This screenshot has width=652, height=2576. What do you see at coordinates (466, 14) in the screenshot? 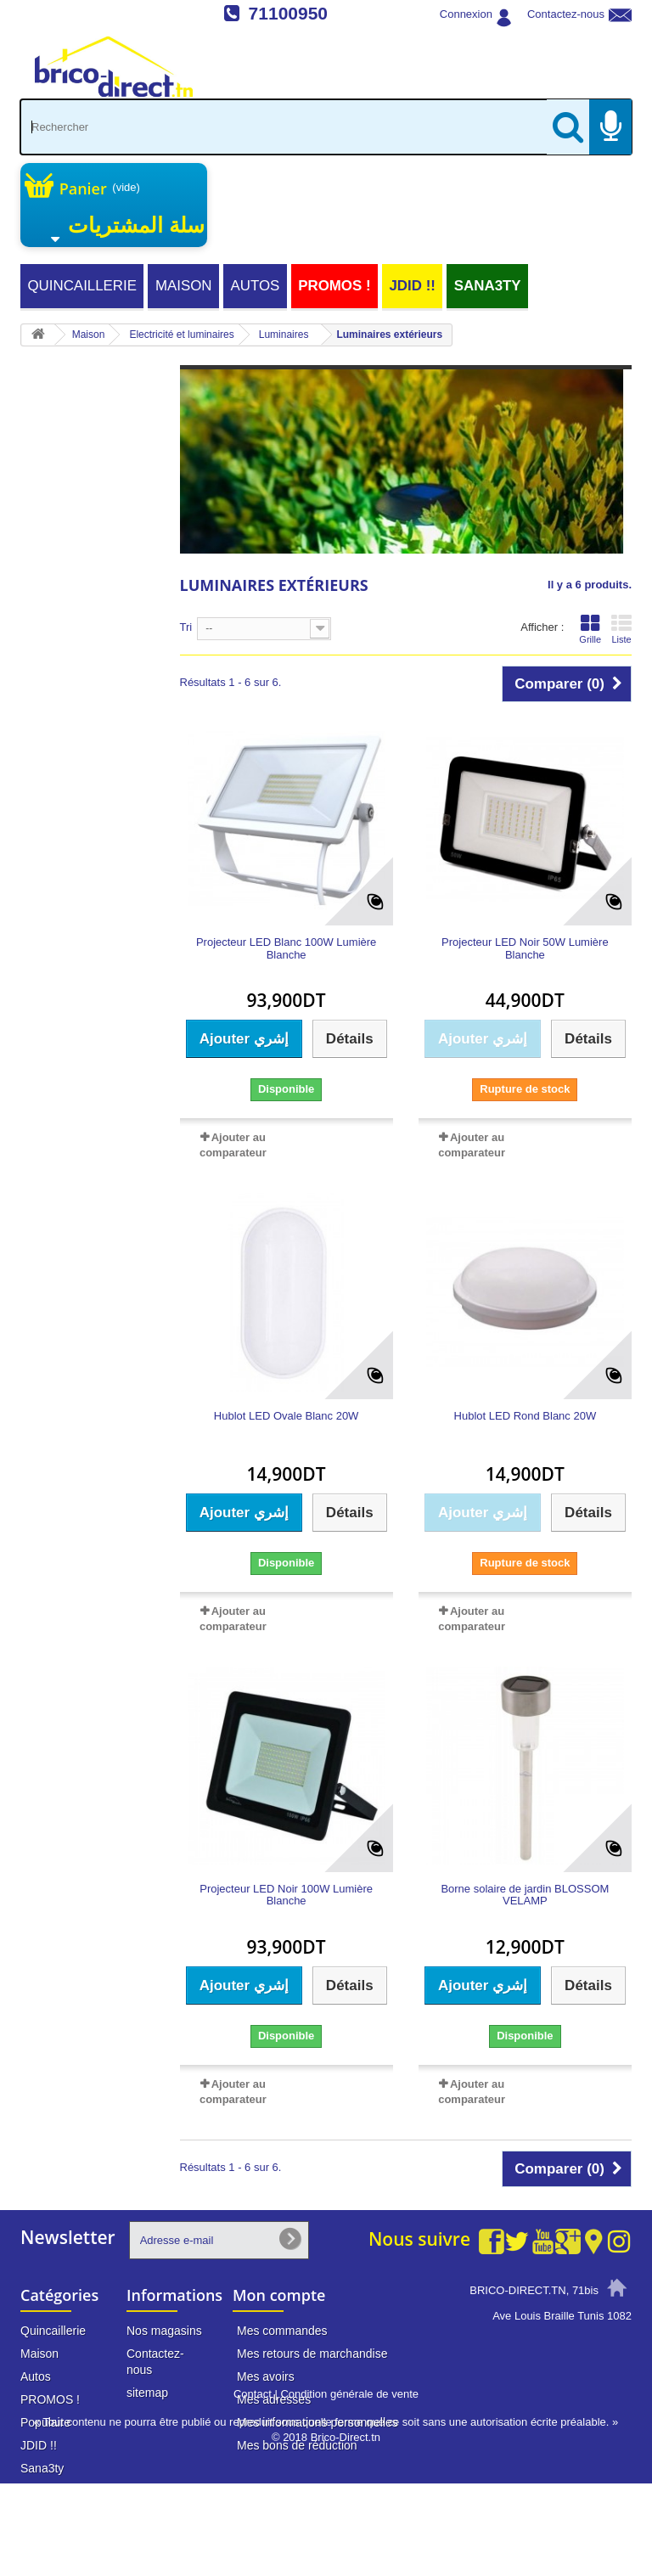
I see `Connexion` at bounding box center [466, 14].